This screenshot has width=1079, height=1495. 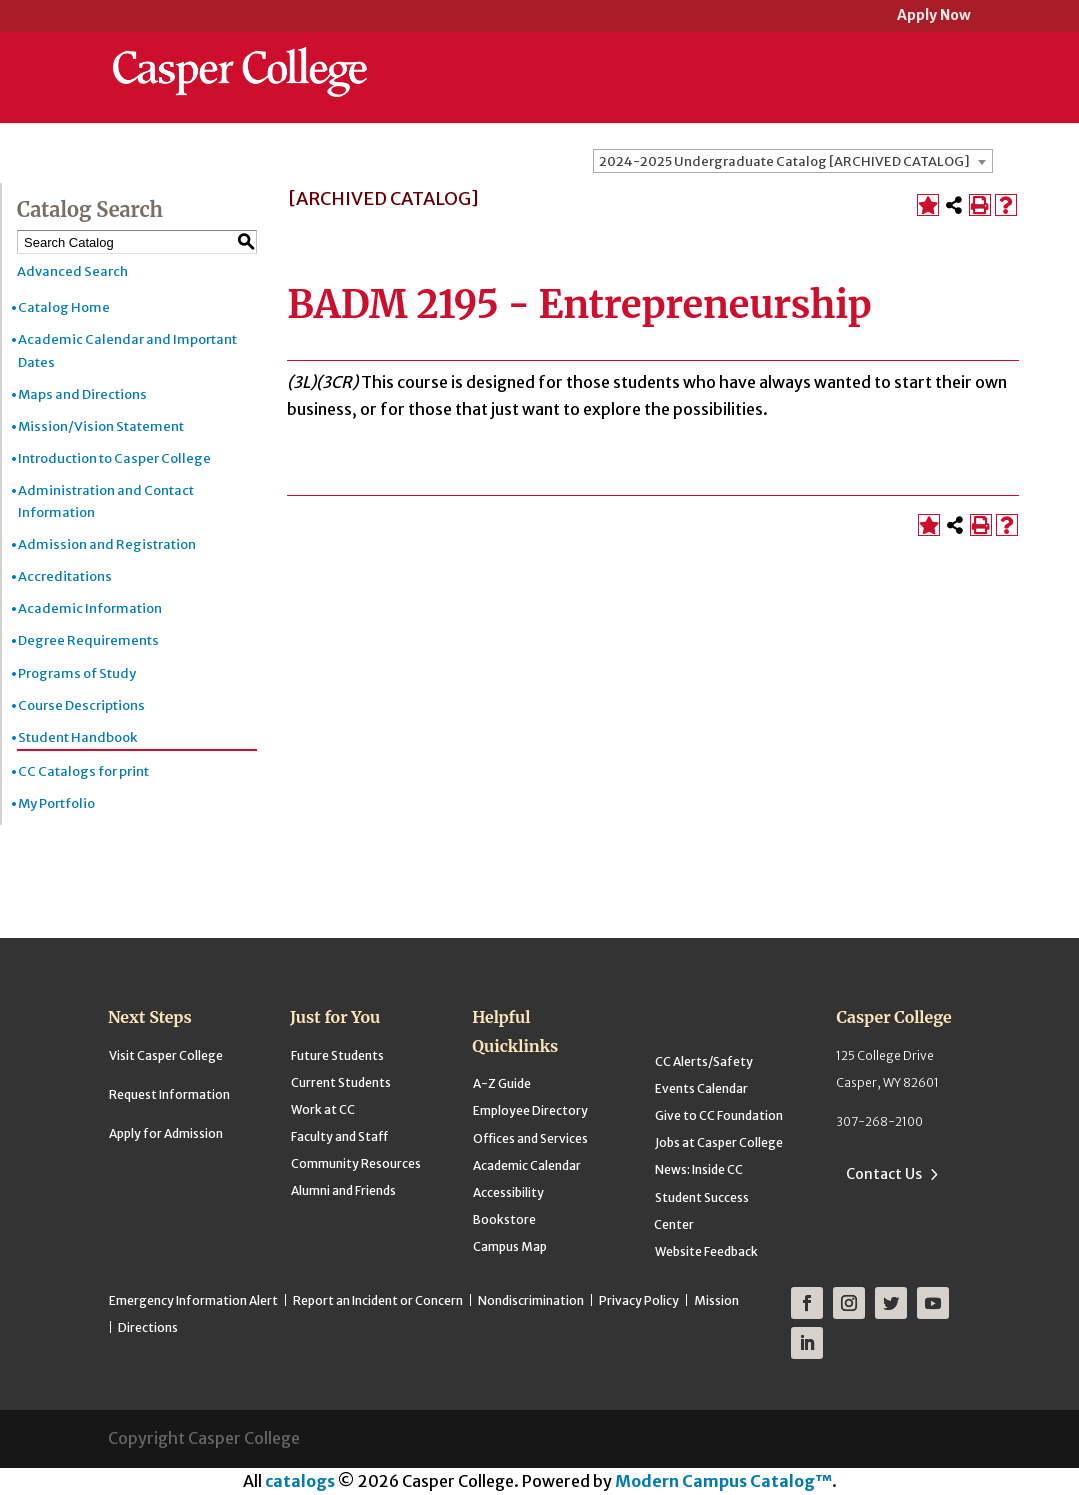 I want to click on Give to CC Foundation, so click(x=719, y=1115).